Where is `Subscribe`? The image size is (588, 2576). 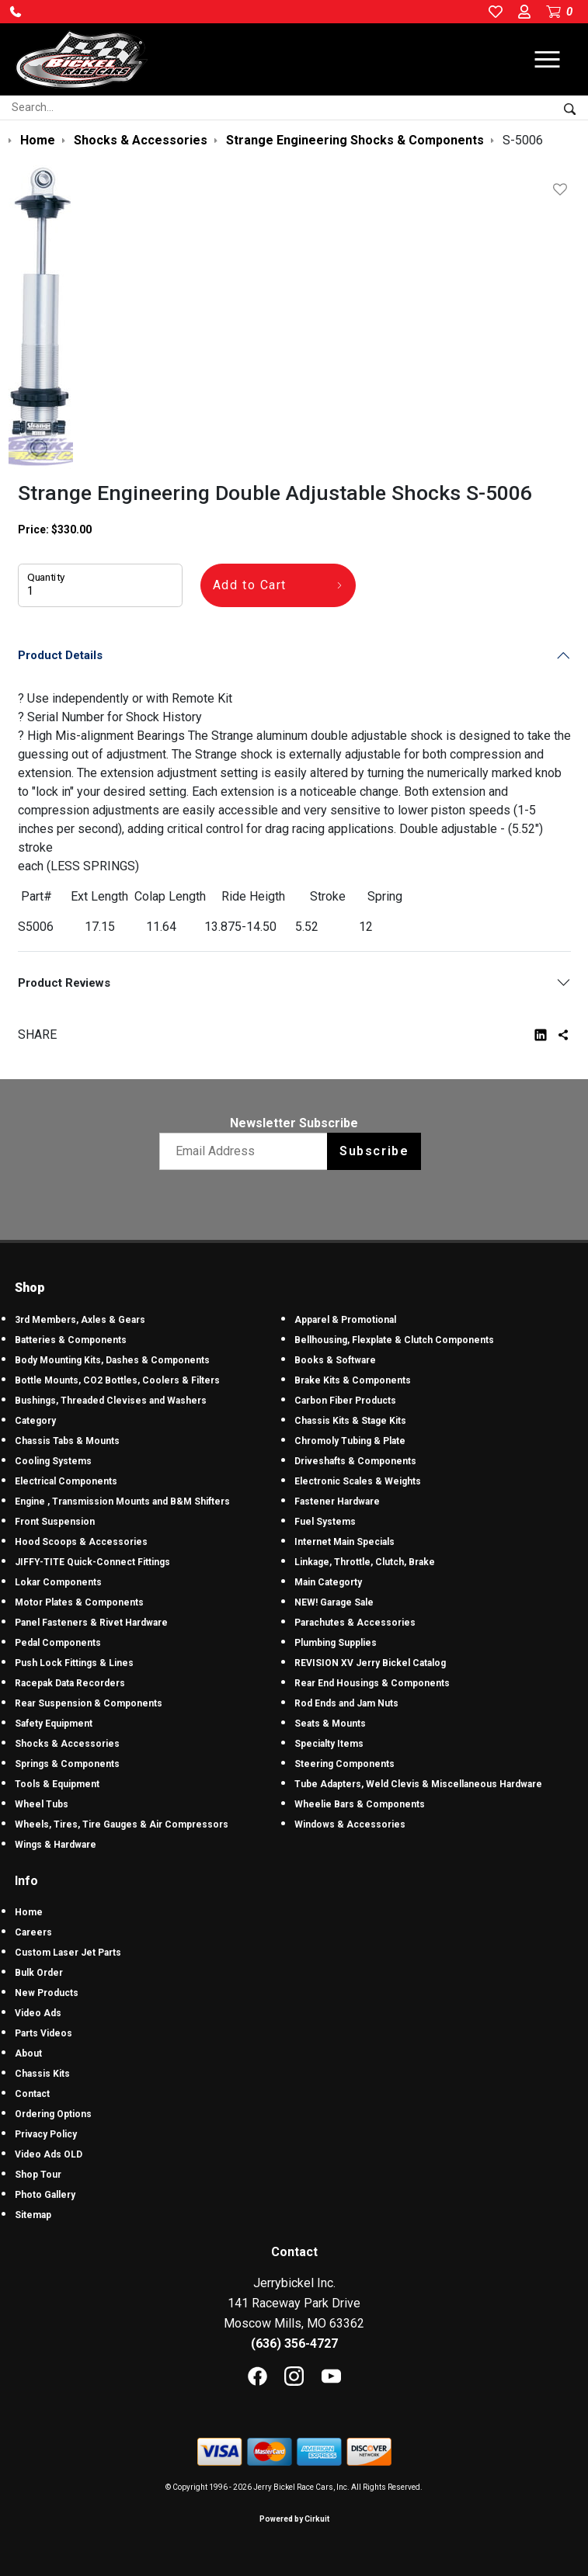
Subscribe is located at coordinates (374, 1151).